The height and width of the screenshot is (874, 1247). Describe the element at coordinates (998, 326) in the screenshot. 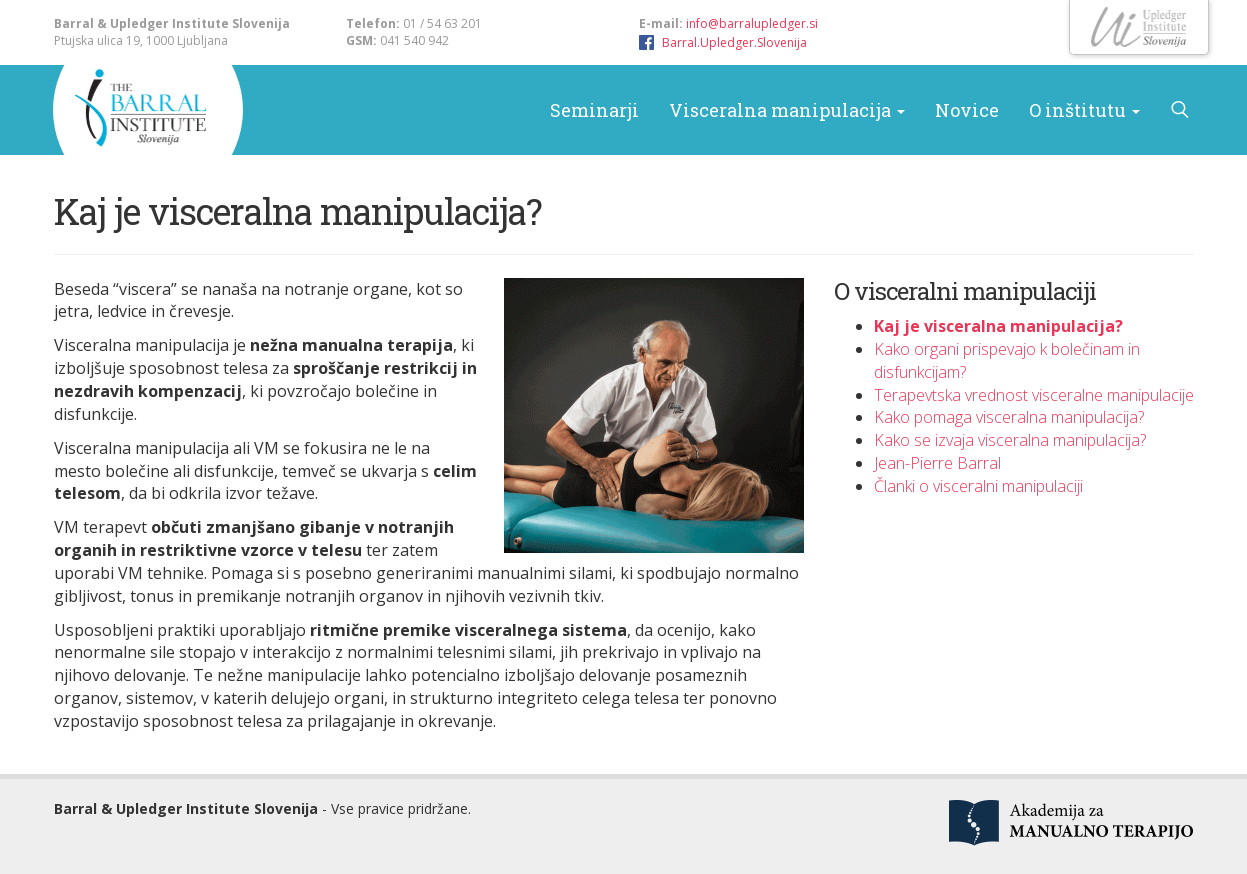

I see `Kaj je visceralna manipulacija?` at that location.